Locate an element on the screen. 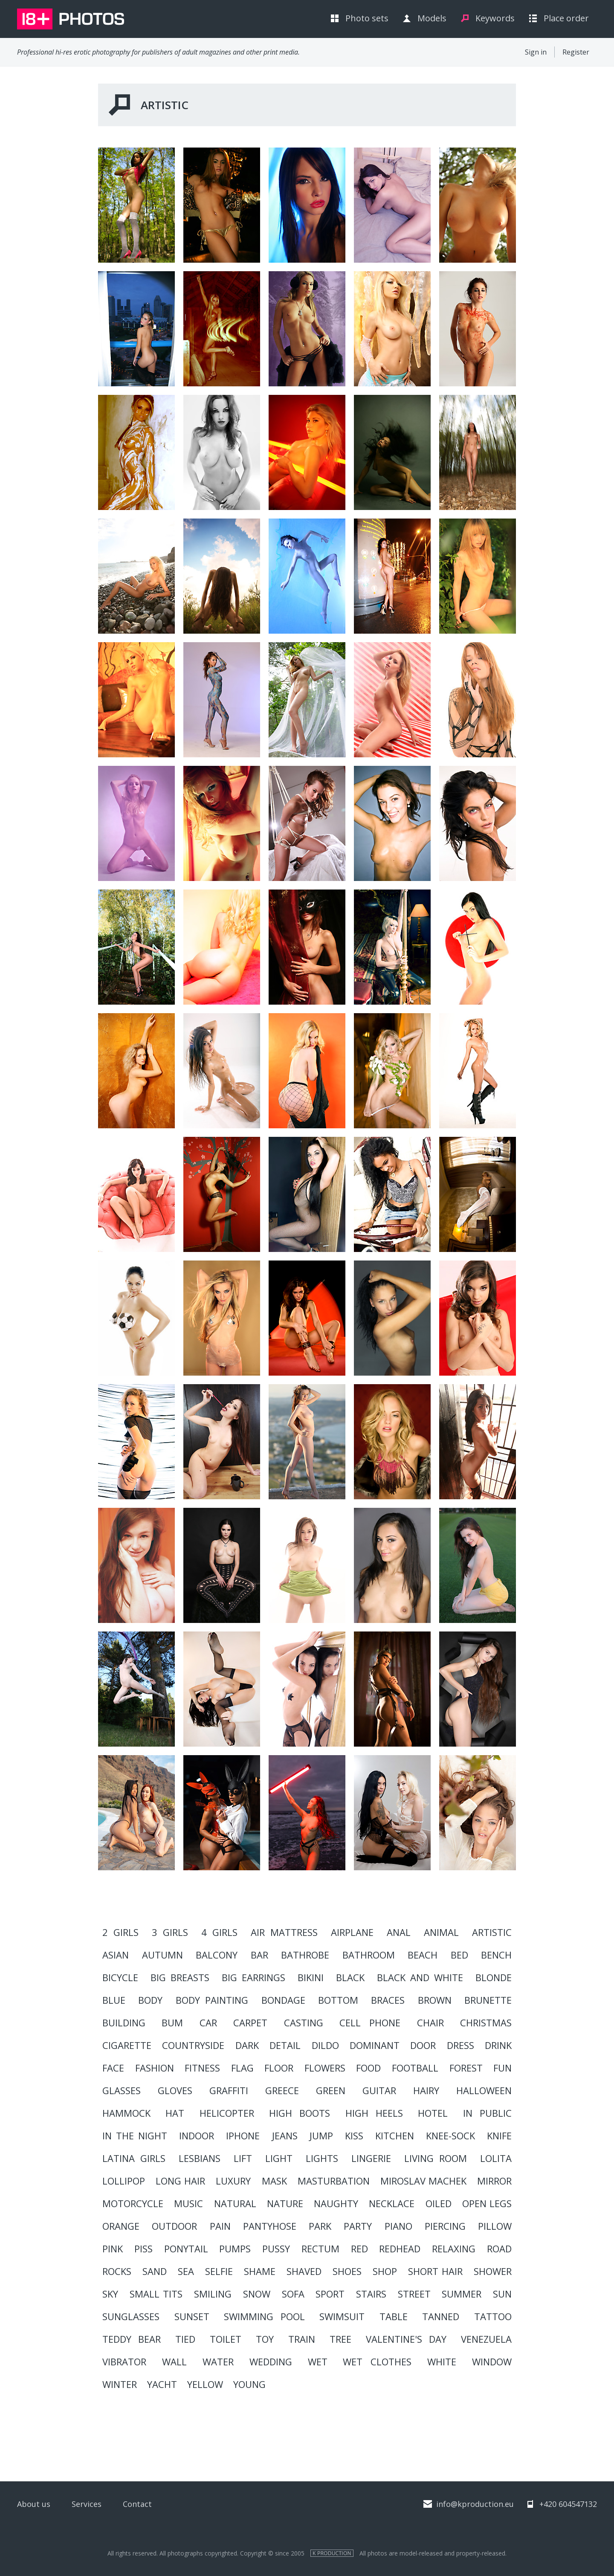 The height and width of the screenshot is (2576, 614). LATINA GIRLS is located at coordinates (133, 2158).